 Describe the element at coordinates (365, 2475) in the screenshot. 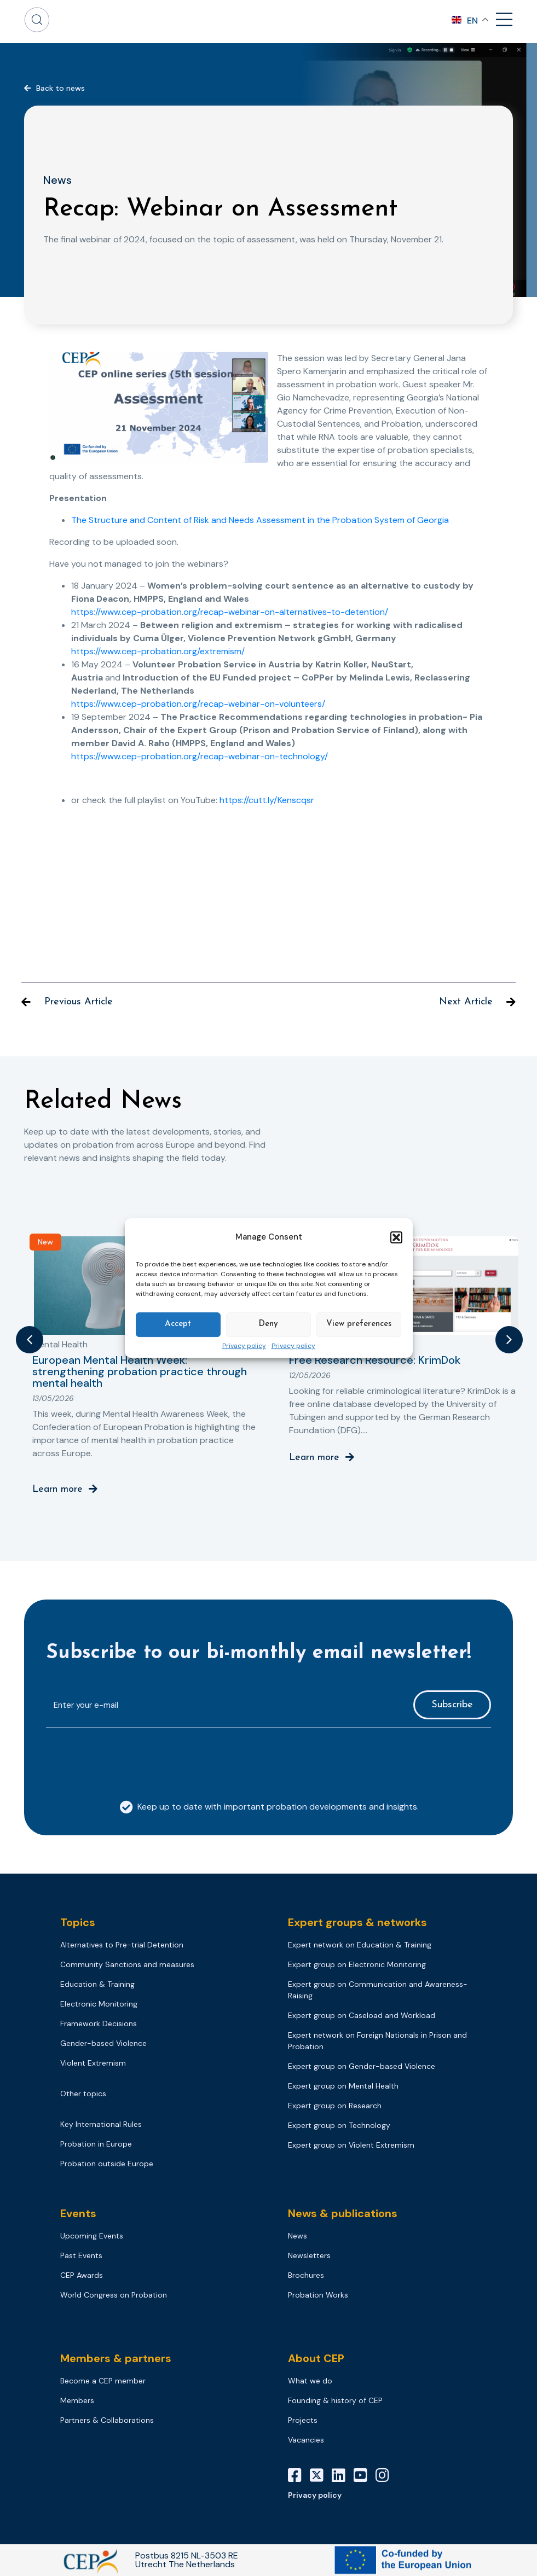

I see `[YouTube]` at that location.